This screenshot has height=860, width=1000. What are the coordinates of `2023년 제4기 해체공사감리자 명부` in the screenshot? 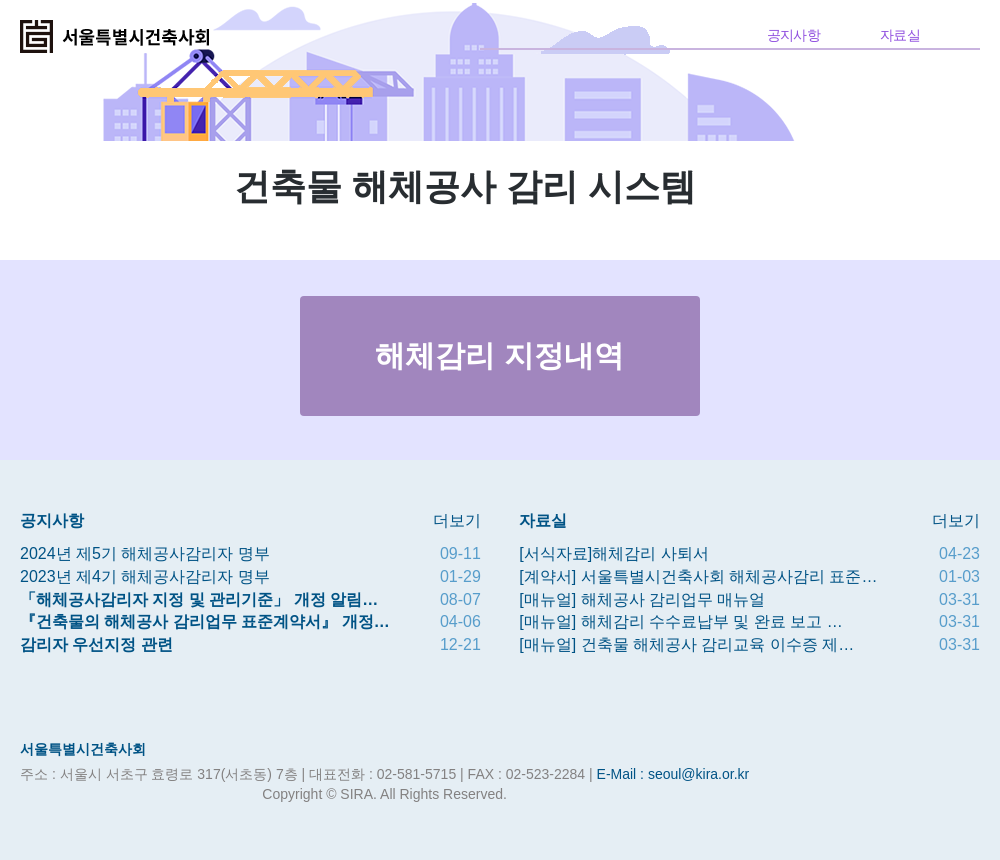 It's located at (145, 576).